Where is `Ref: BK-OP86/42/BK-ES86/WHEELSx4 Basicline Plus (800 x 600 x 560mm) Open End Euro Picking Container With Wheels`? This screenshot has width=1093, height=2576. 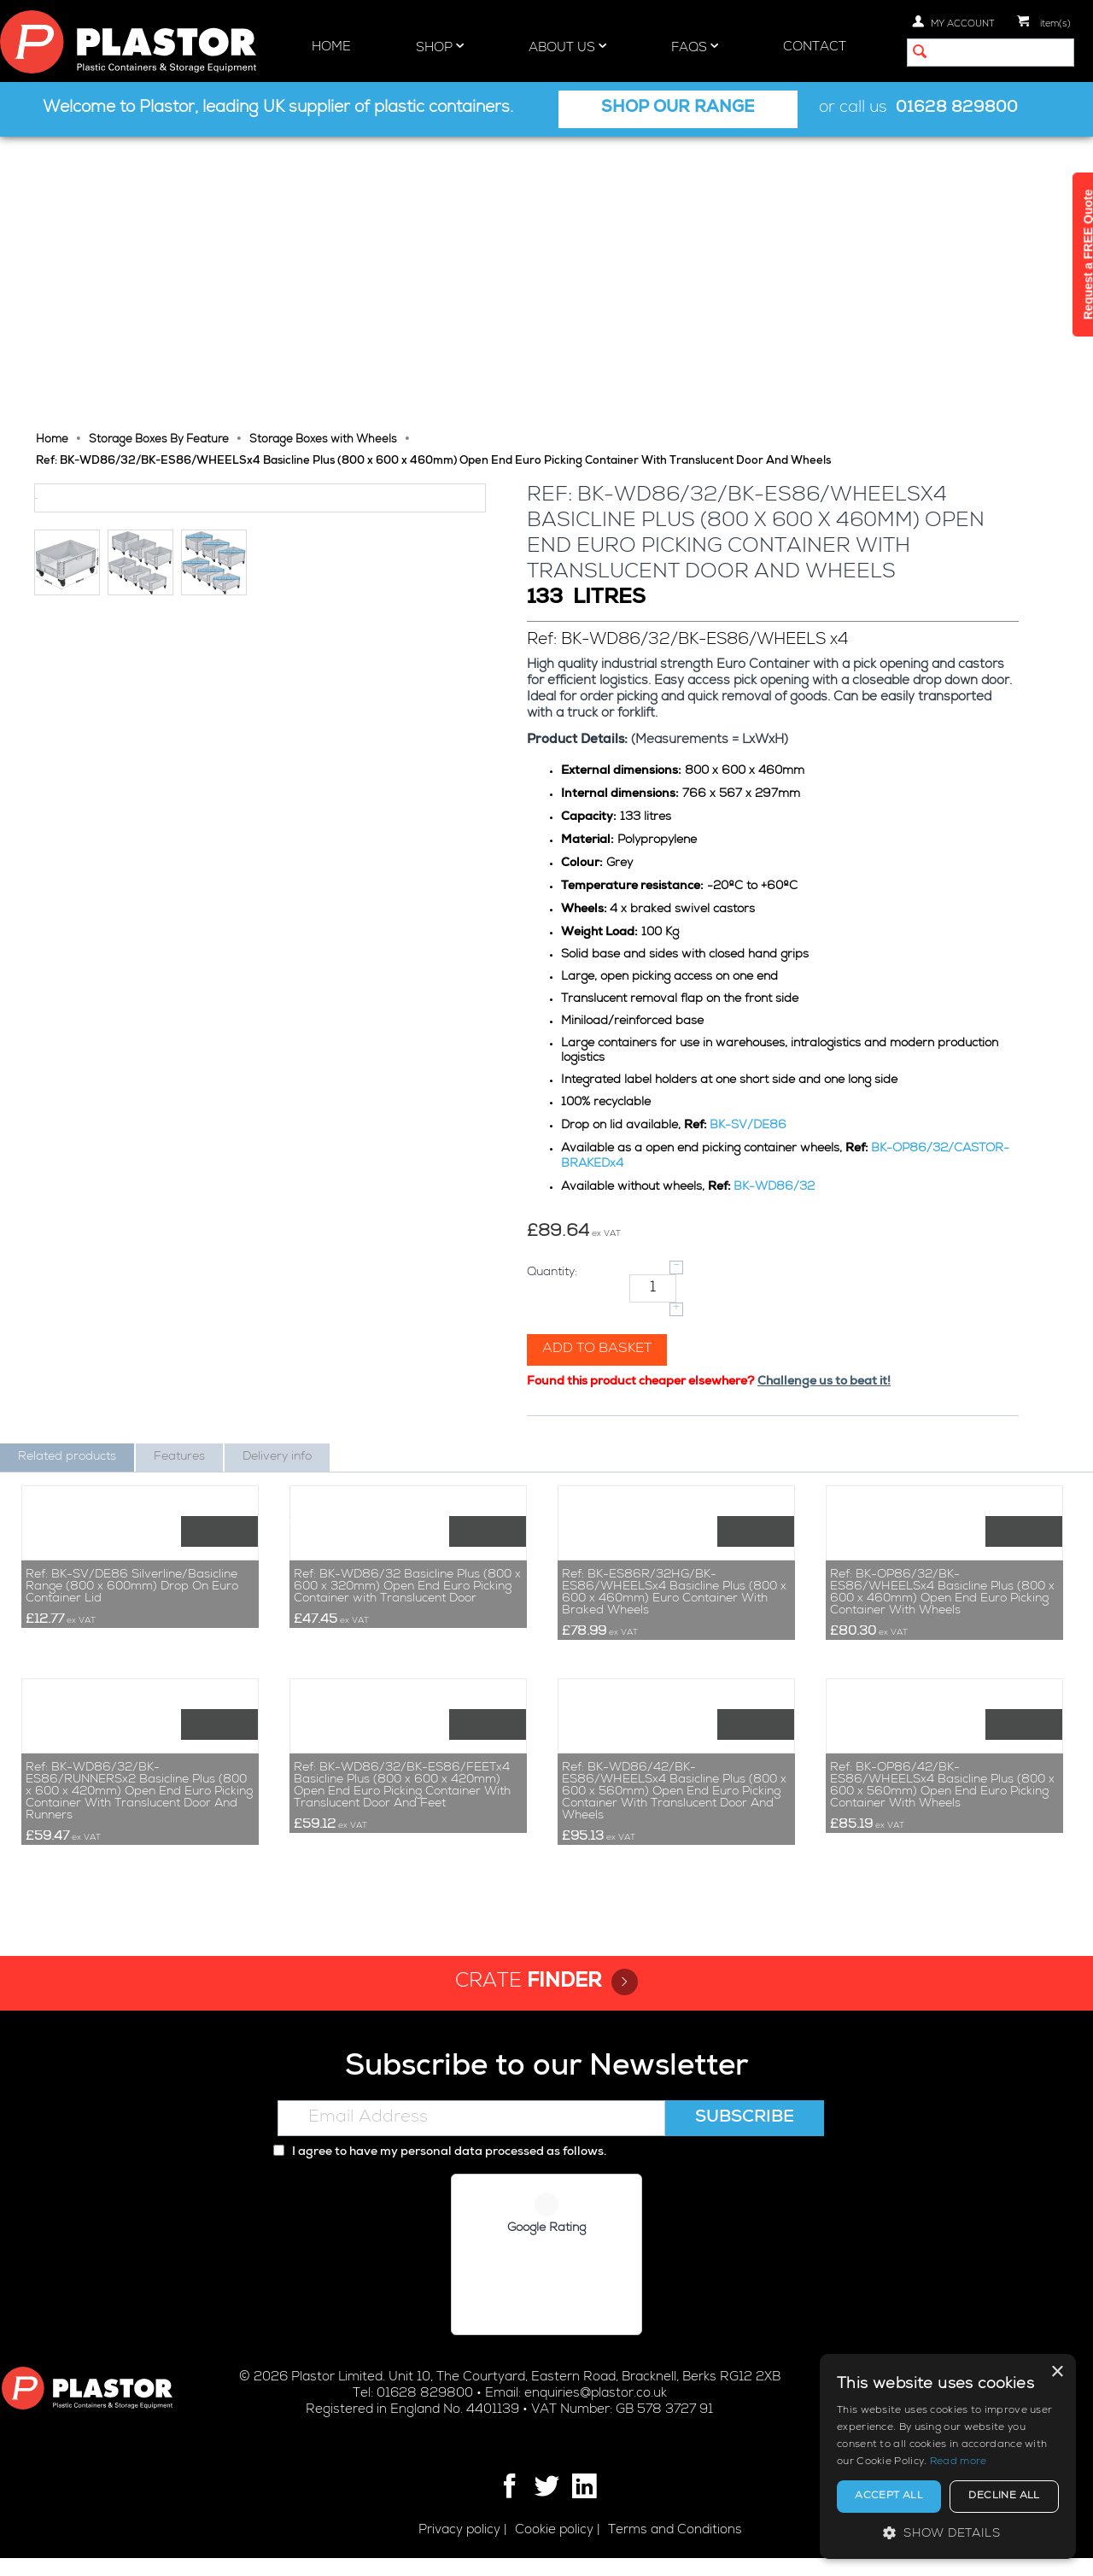 Ref: BK-OP86/42/BK-ES86/WHEELSx4 Basicline Plus (800 x 600 x 560mm) Open End Euro Picking Container With Wheels is located at coordinates (942, 1804).